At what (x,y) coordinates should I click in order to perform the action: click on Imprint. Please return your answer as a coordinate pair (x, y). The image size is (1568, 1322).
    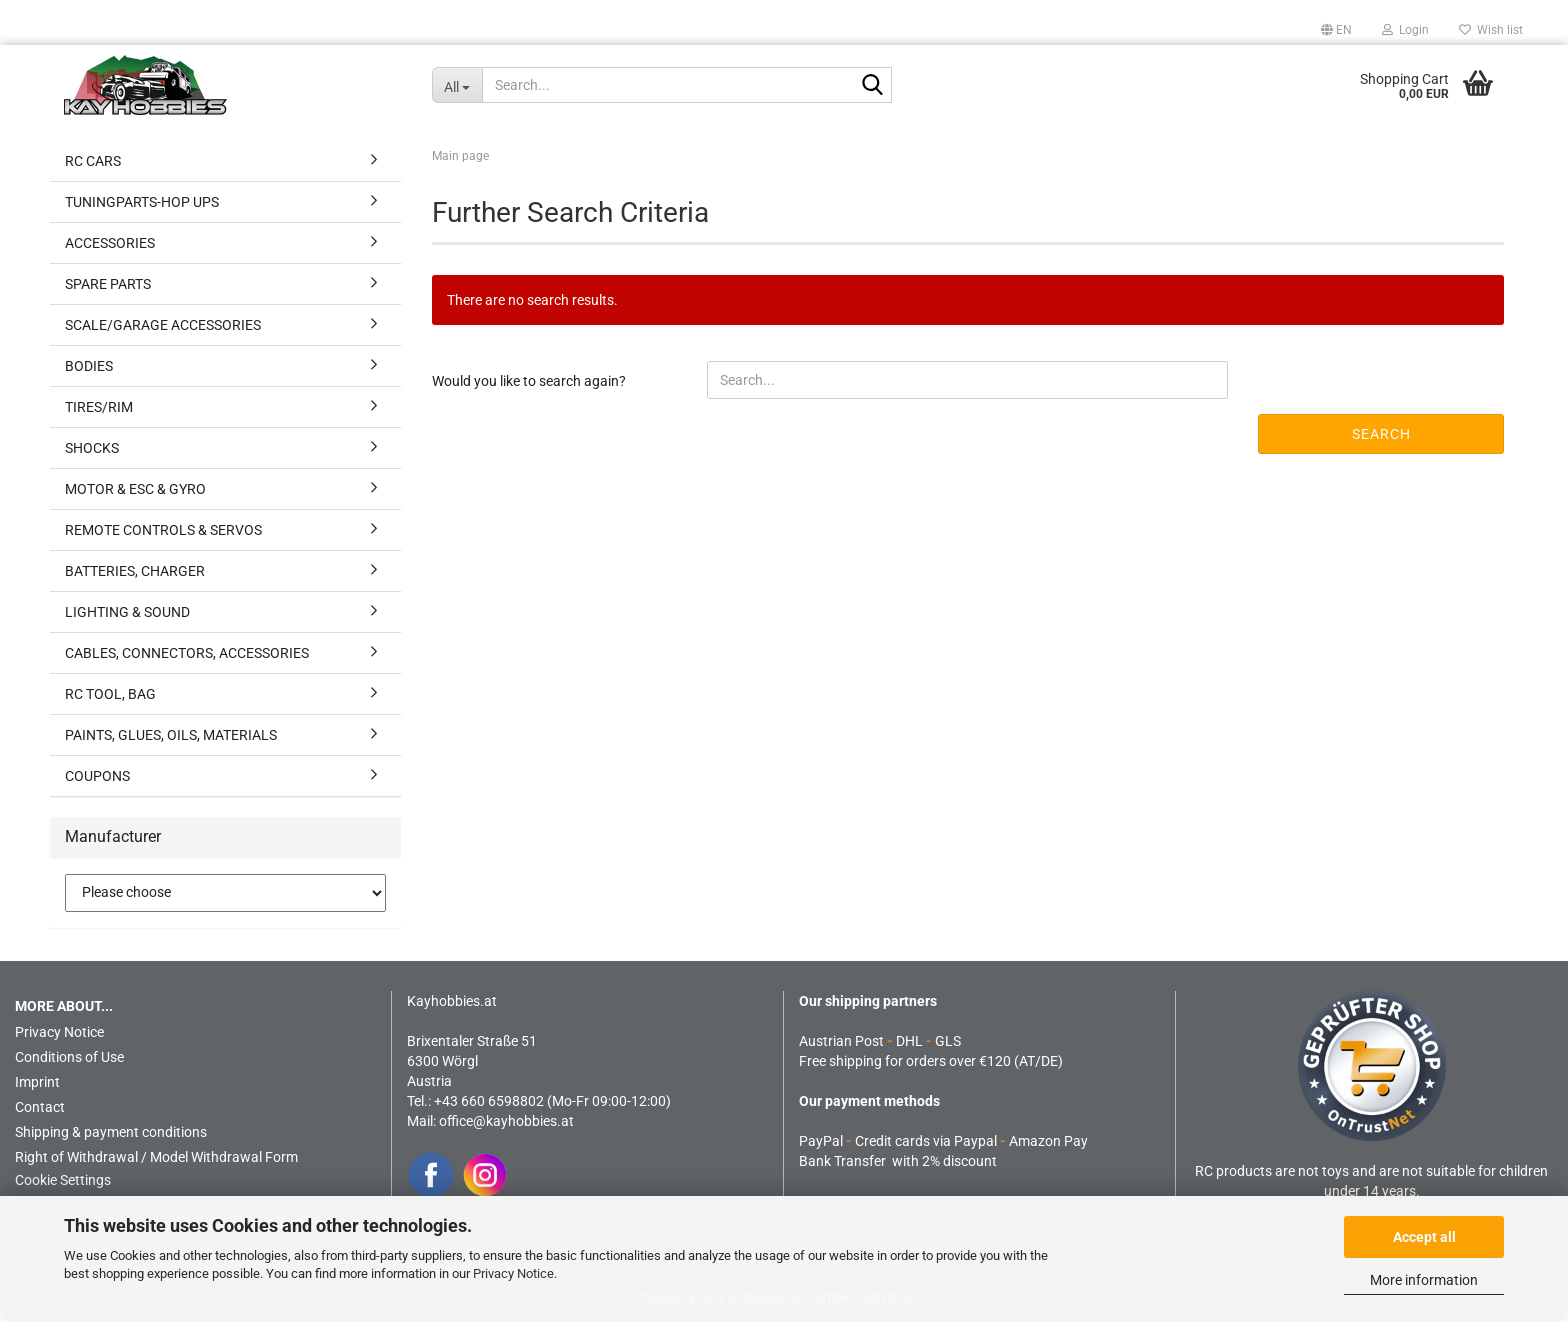
    Looking at the image, I should click on (37, 1082).